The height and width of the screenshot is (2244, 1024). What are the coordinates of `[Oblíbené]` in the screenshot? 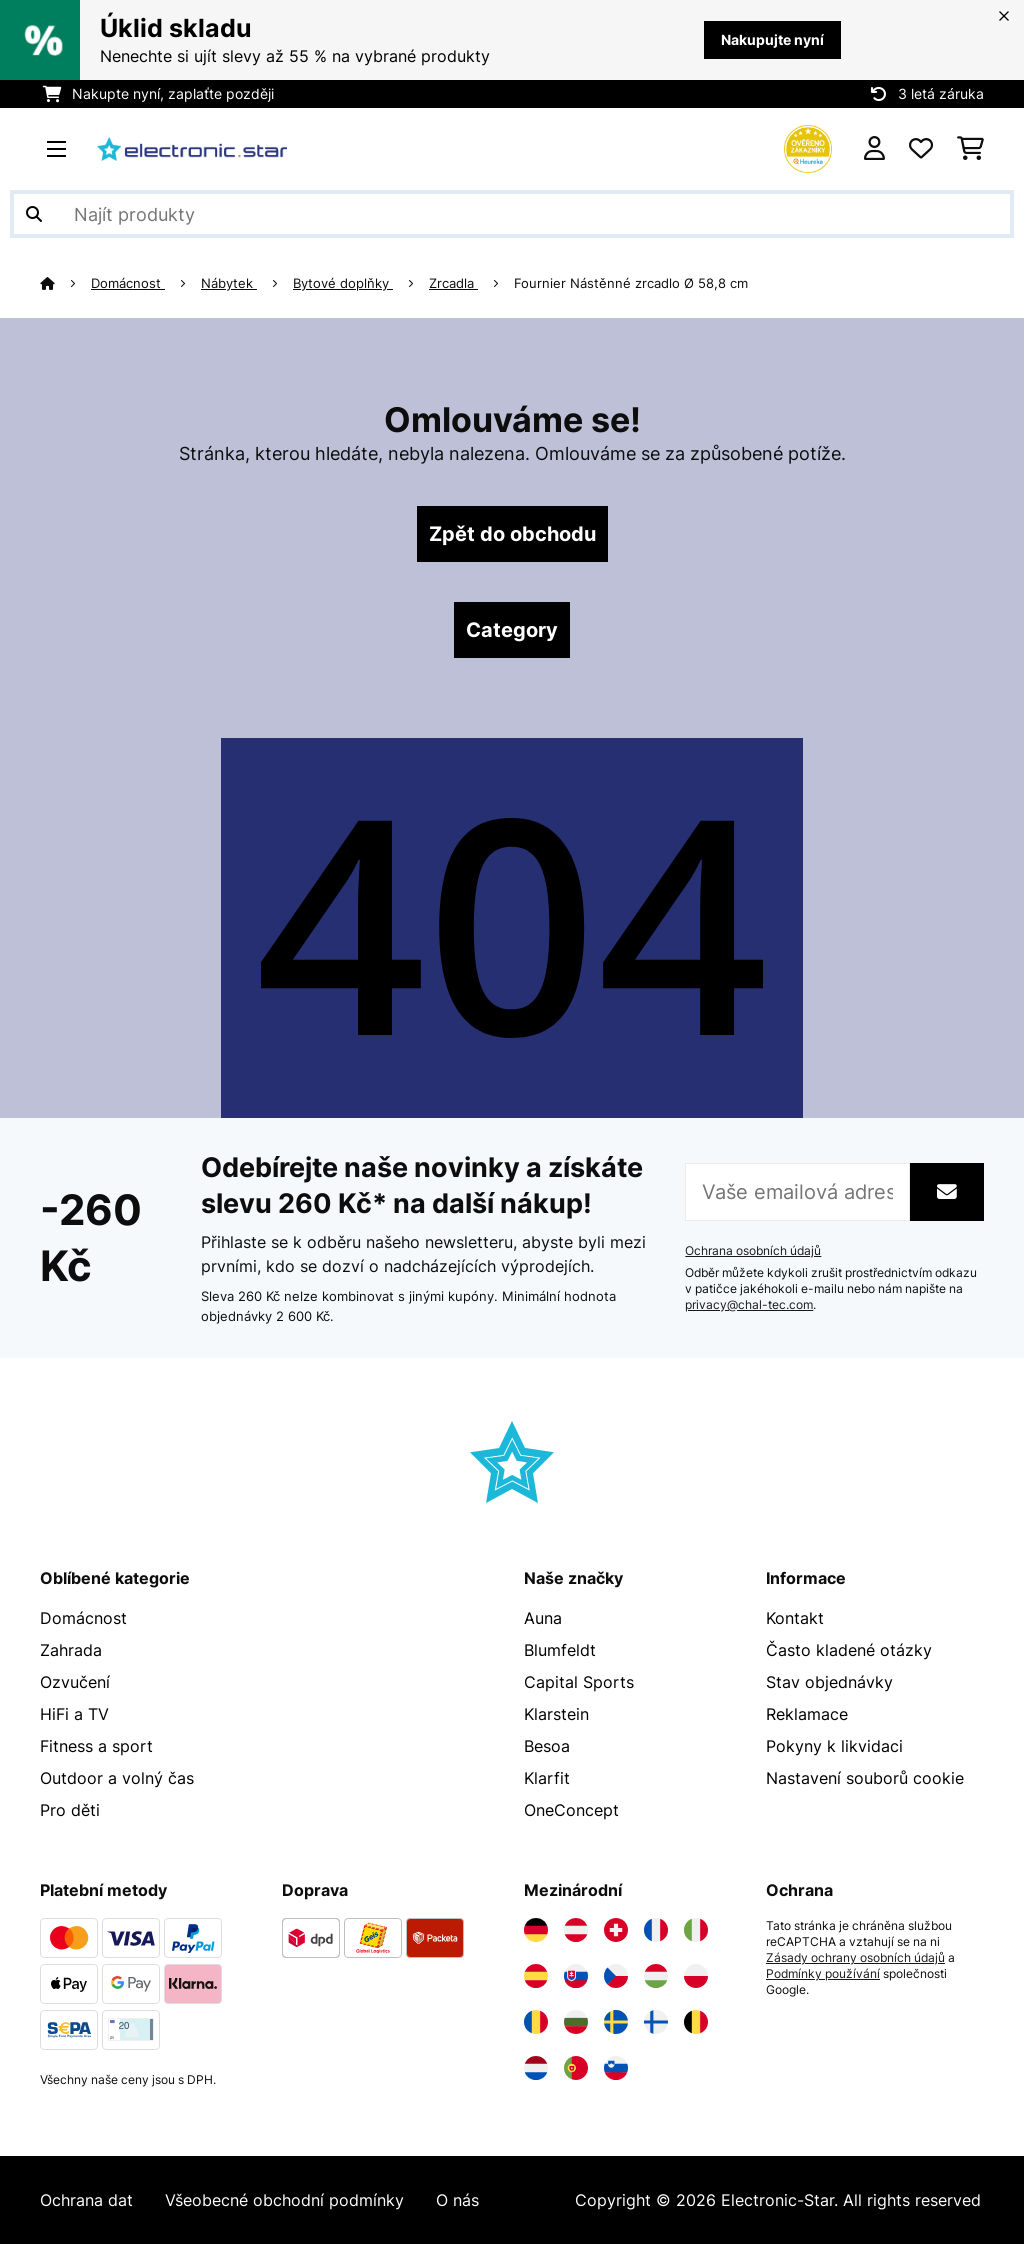 It's located at (921, 149).